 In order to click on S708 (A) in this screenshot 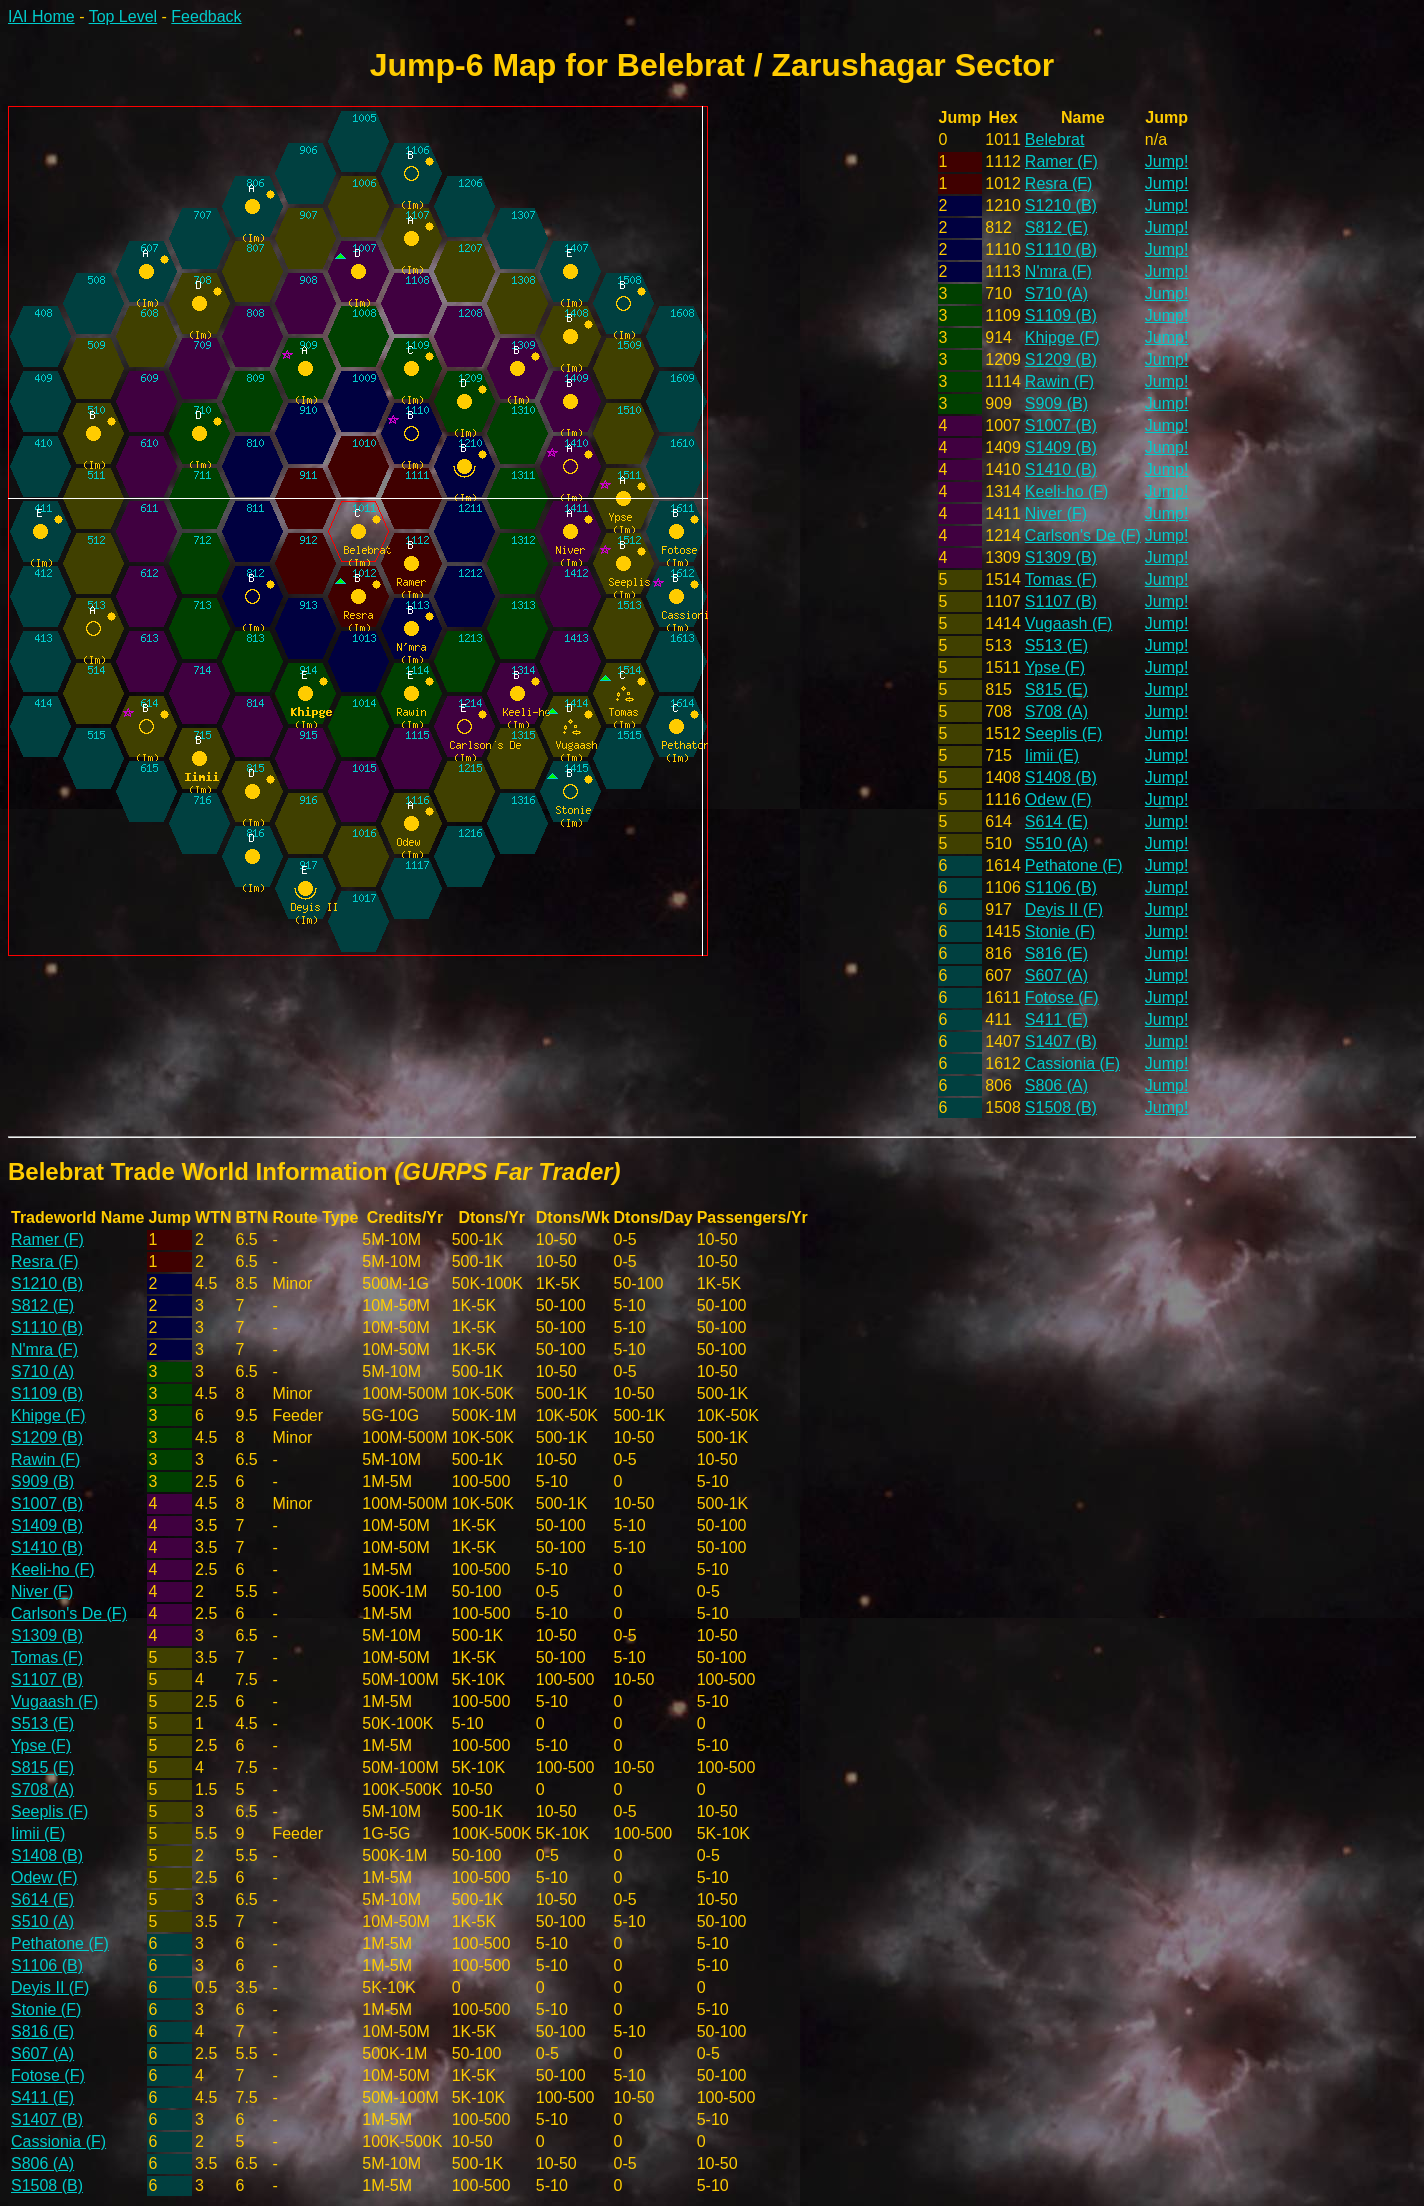, I will do `click(1056, 711)`.